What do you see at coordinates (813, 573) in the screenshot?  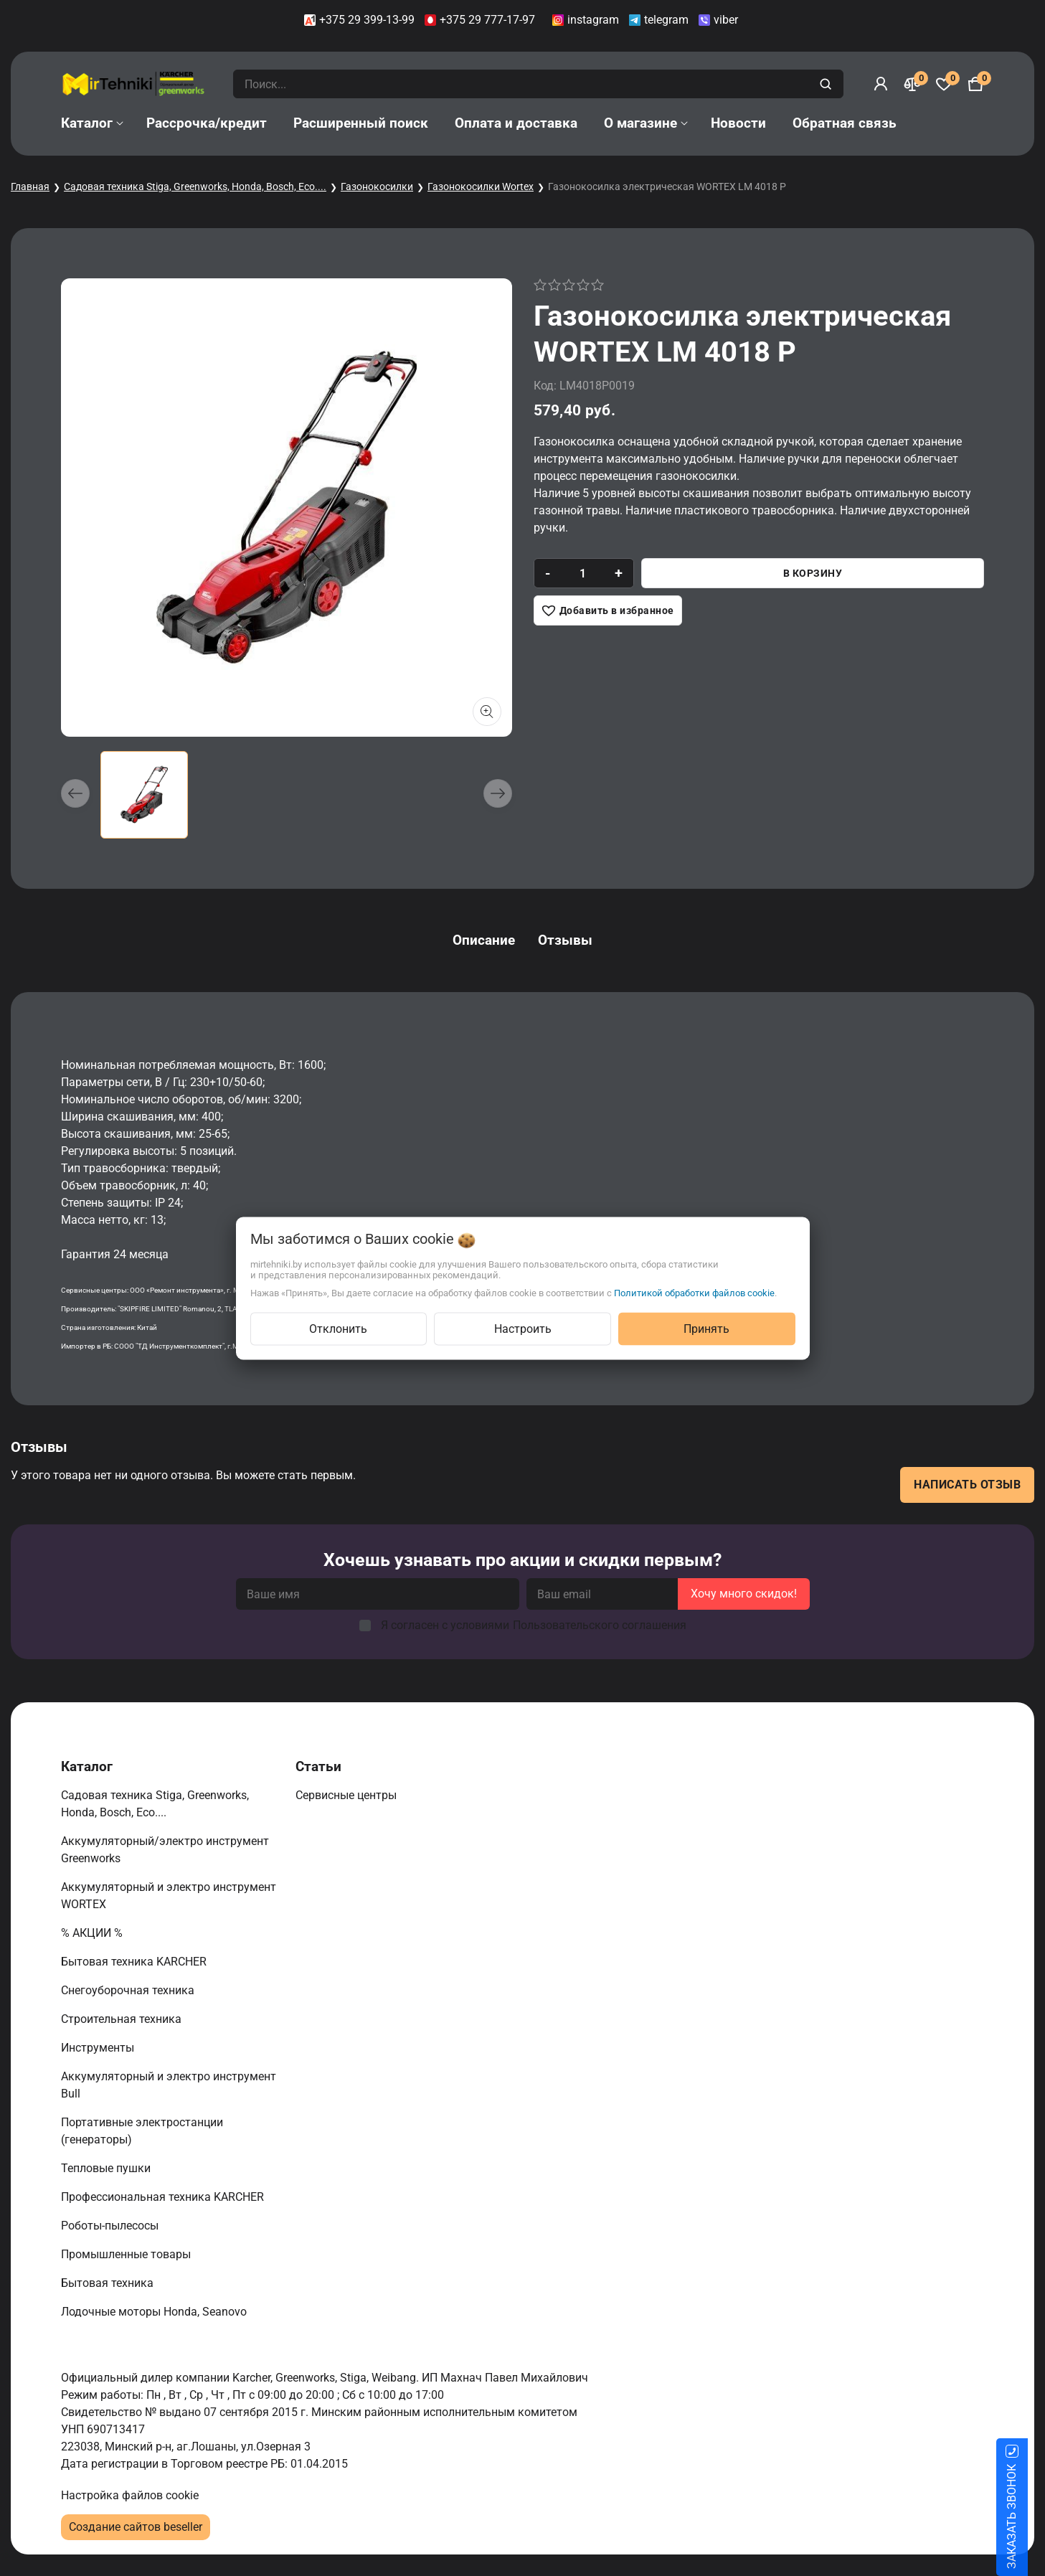 I see `В корзину` at bounding box center [813, 573].